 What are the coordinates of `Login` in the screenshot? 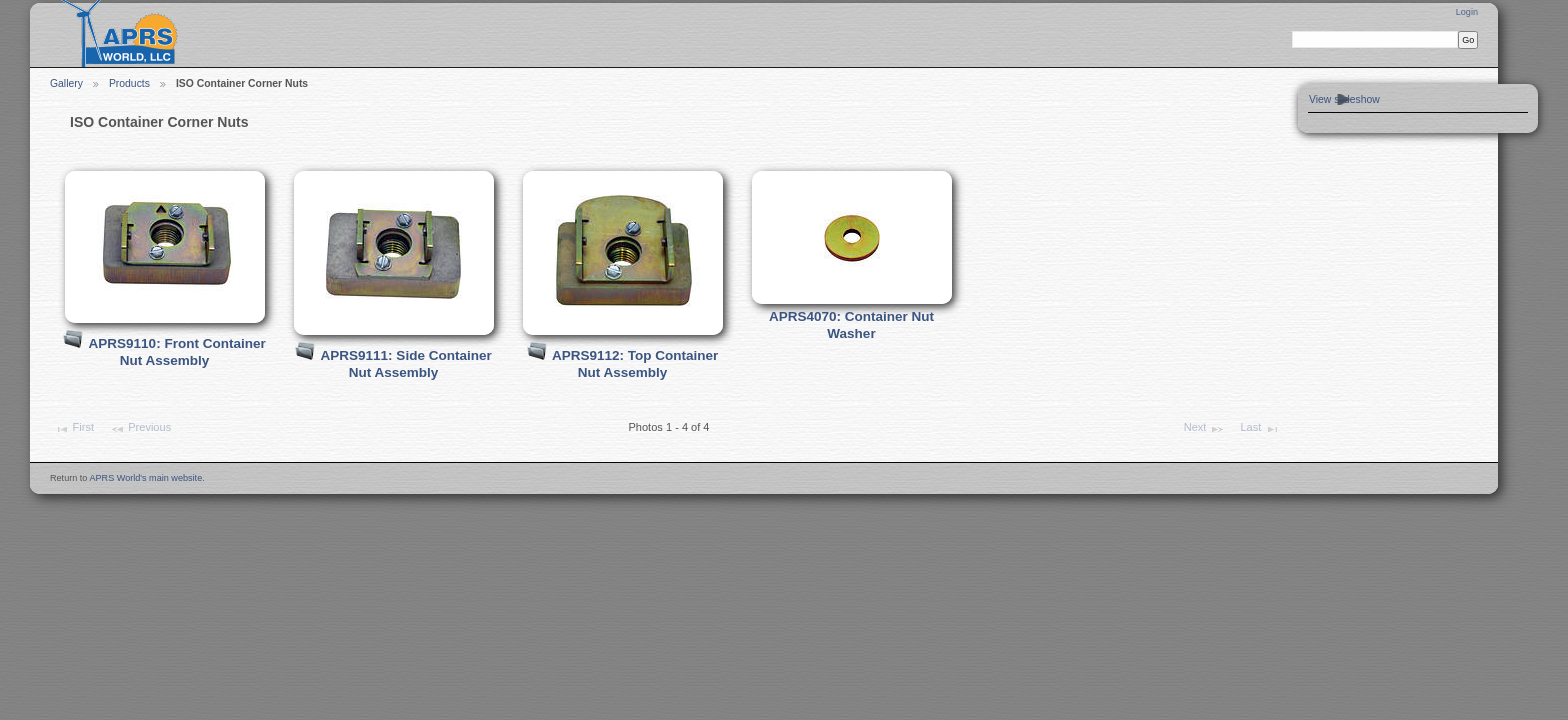 It's located at (1467, 12).